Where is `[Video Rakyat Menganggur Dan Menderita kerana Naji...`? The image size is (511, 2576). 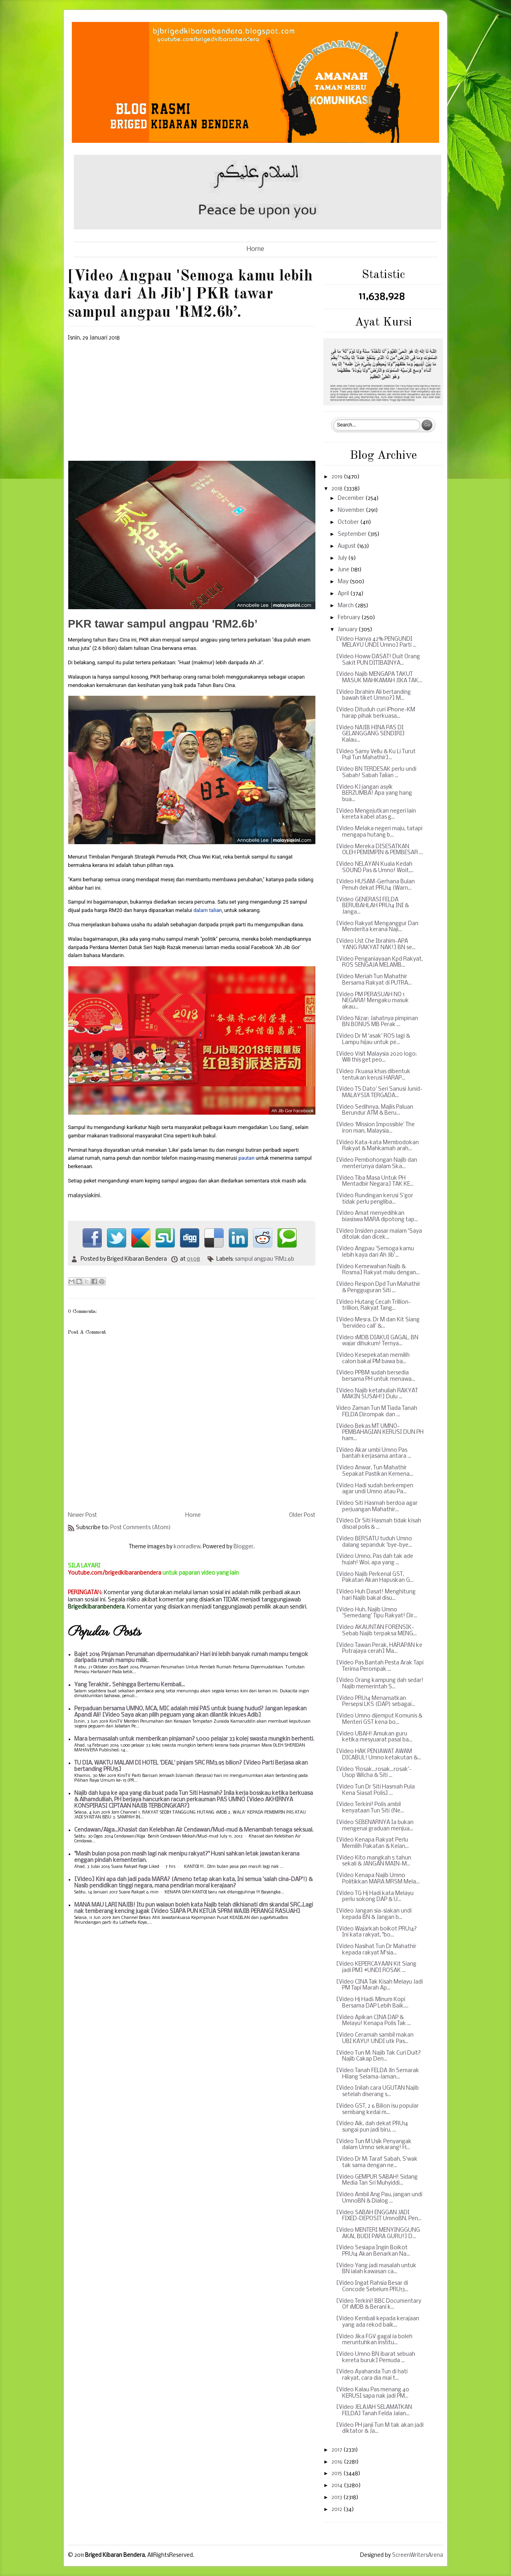 [Video Rakyat Menganggur Dan Menderita kerana Naji... is located at coordinates (377, 927).